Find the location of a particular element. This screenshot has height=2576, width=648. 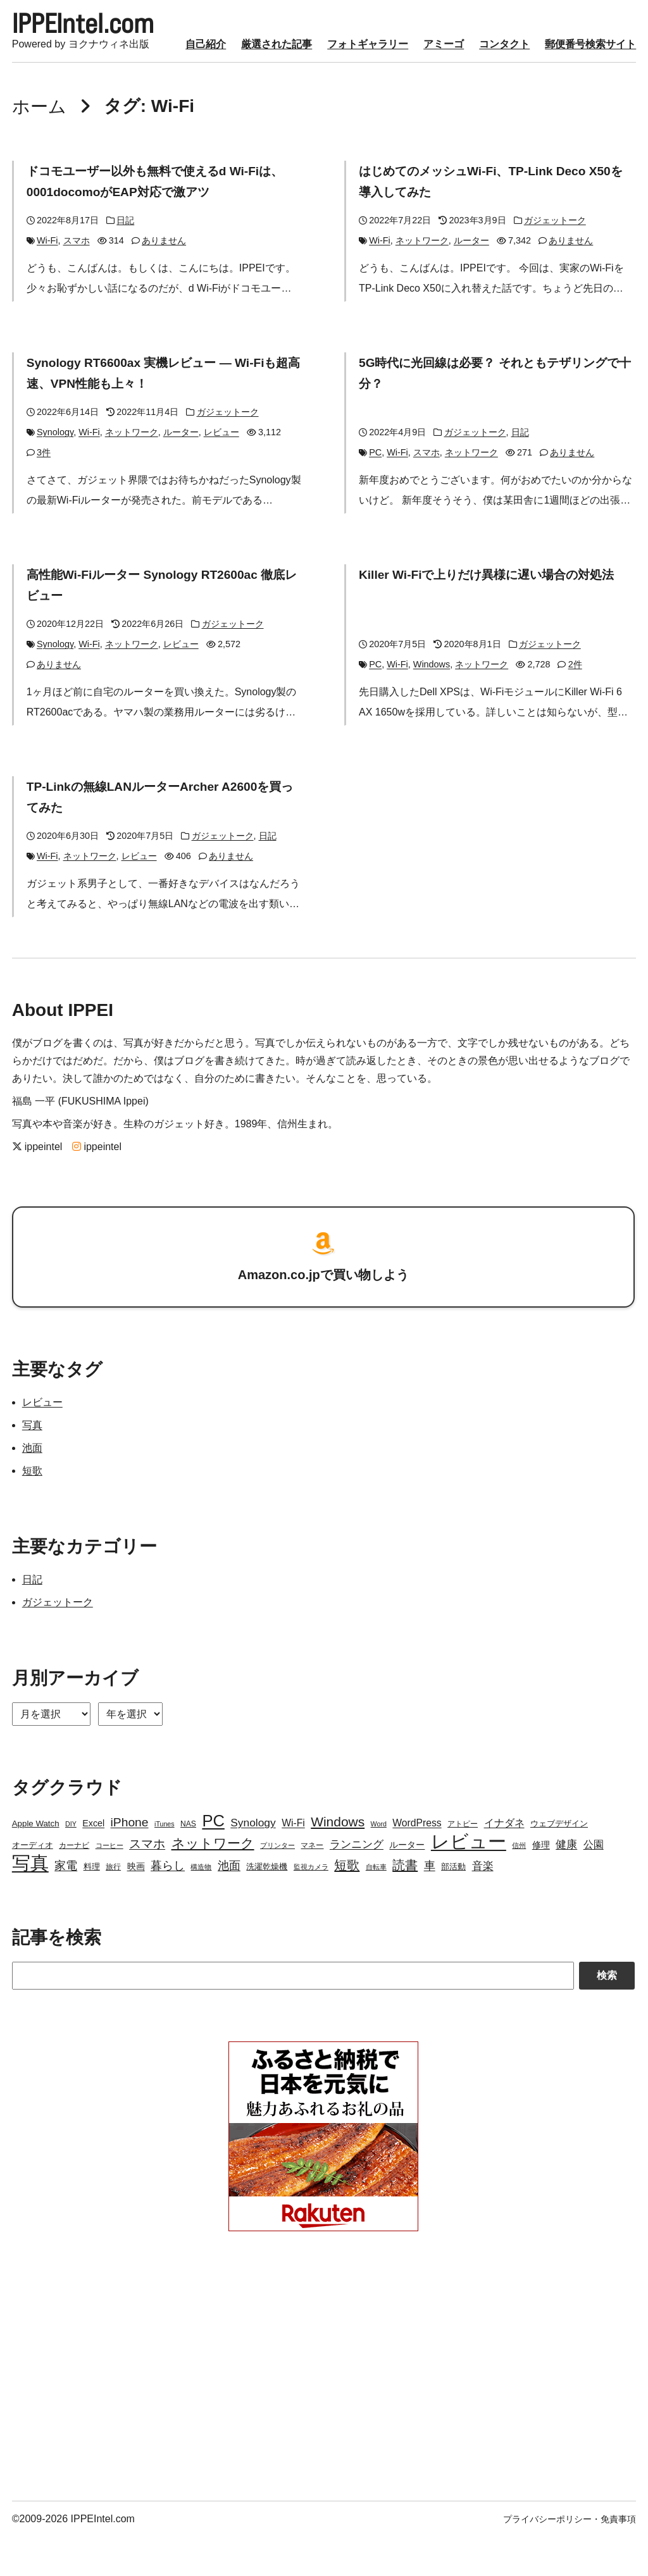

iPhone [iPhone (15個の項目)] is located at coordinates (130, 1861).